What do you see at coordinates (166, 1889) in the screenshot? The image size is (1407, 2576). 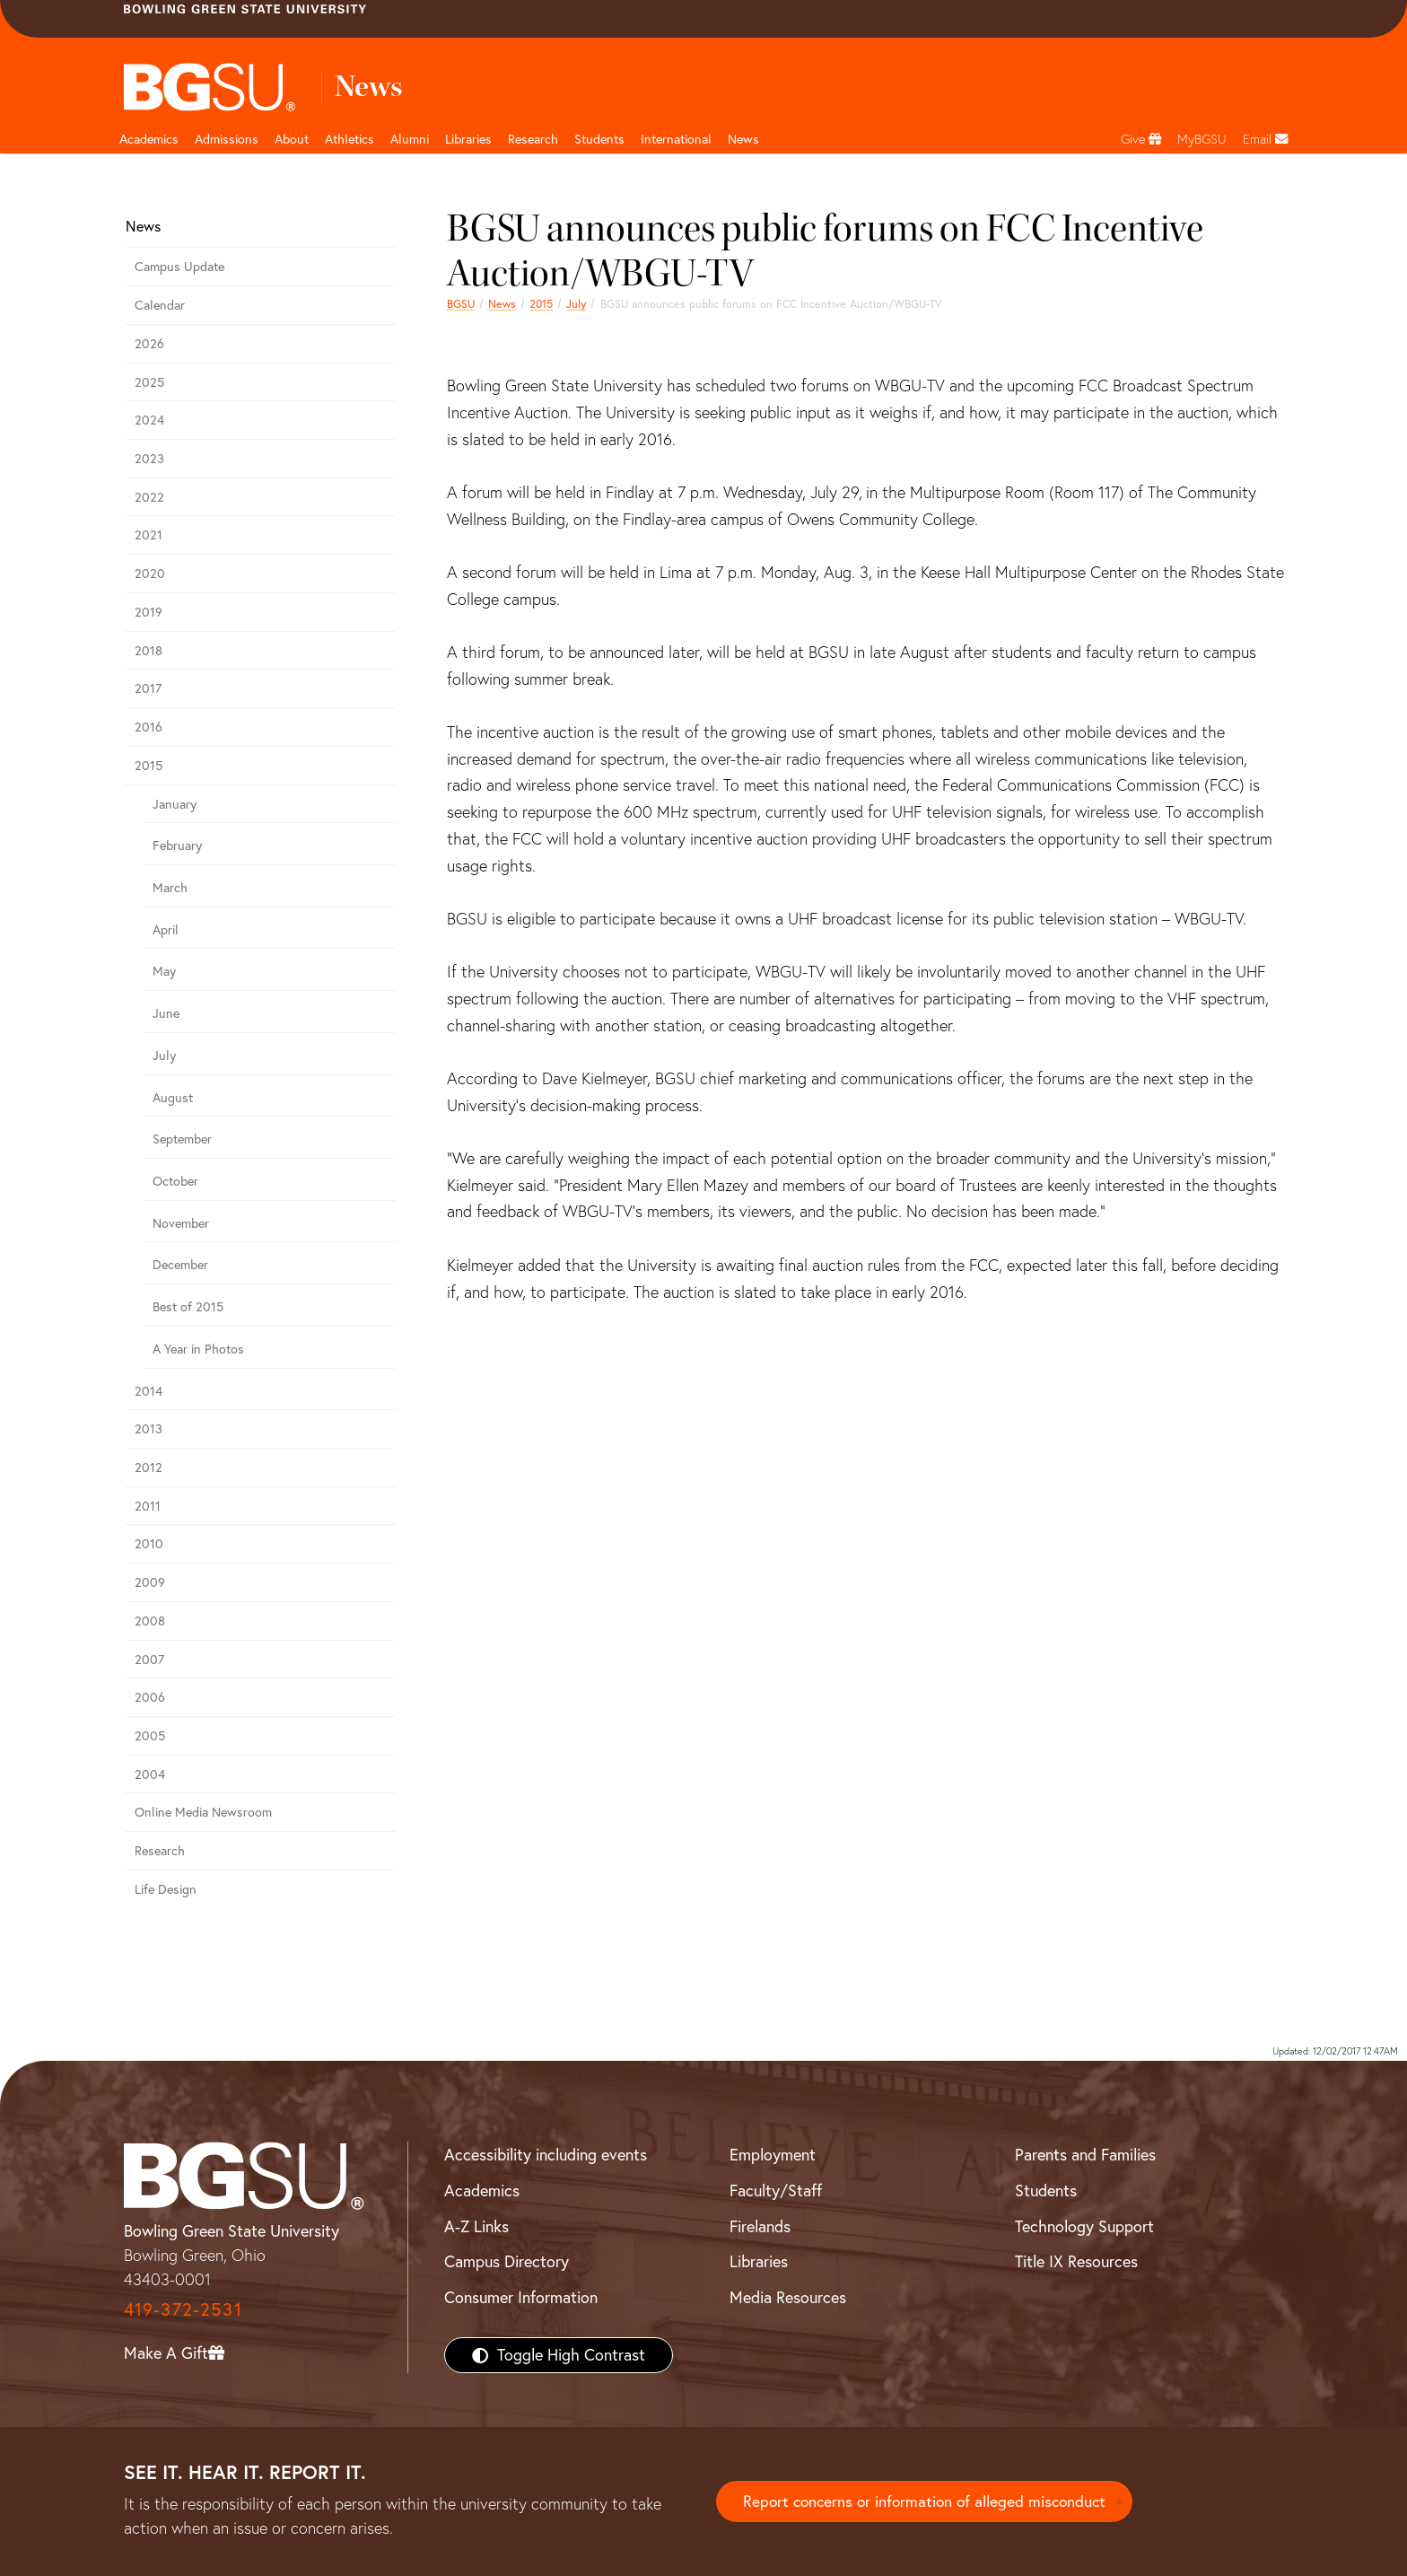 I see `Life Design` at bounding box center [166, 1889].